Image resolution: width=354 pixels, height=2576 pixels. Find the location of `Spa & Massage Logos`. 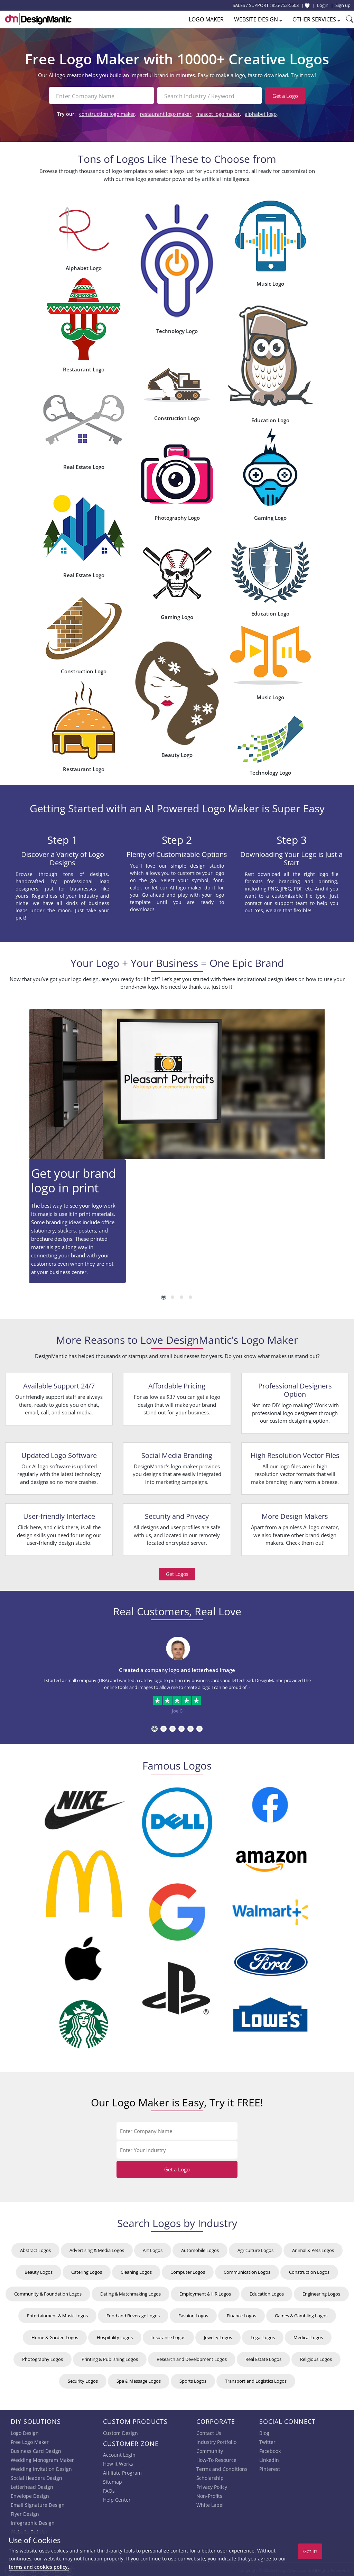

Spa & Massage Logos is located at coordinates (139, 2379).